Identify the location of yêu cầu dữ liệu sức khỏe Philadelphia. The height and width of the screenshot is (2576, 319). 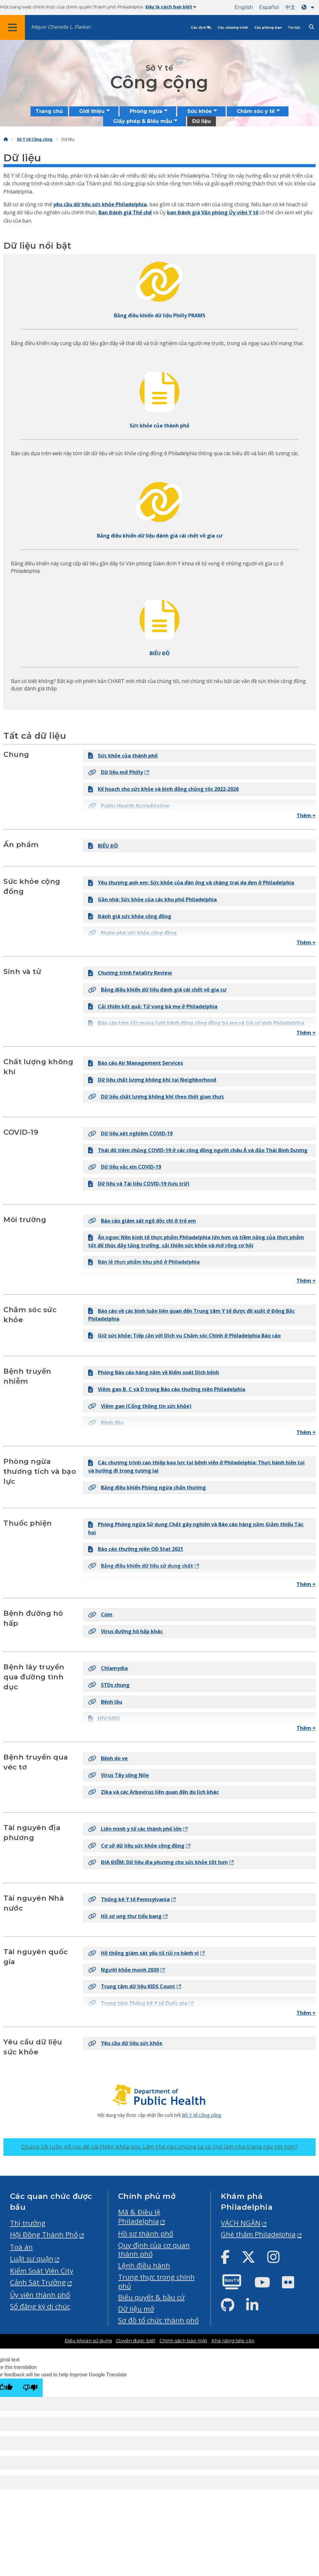
(100, 204).